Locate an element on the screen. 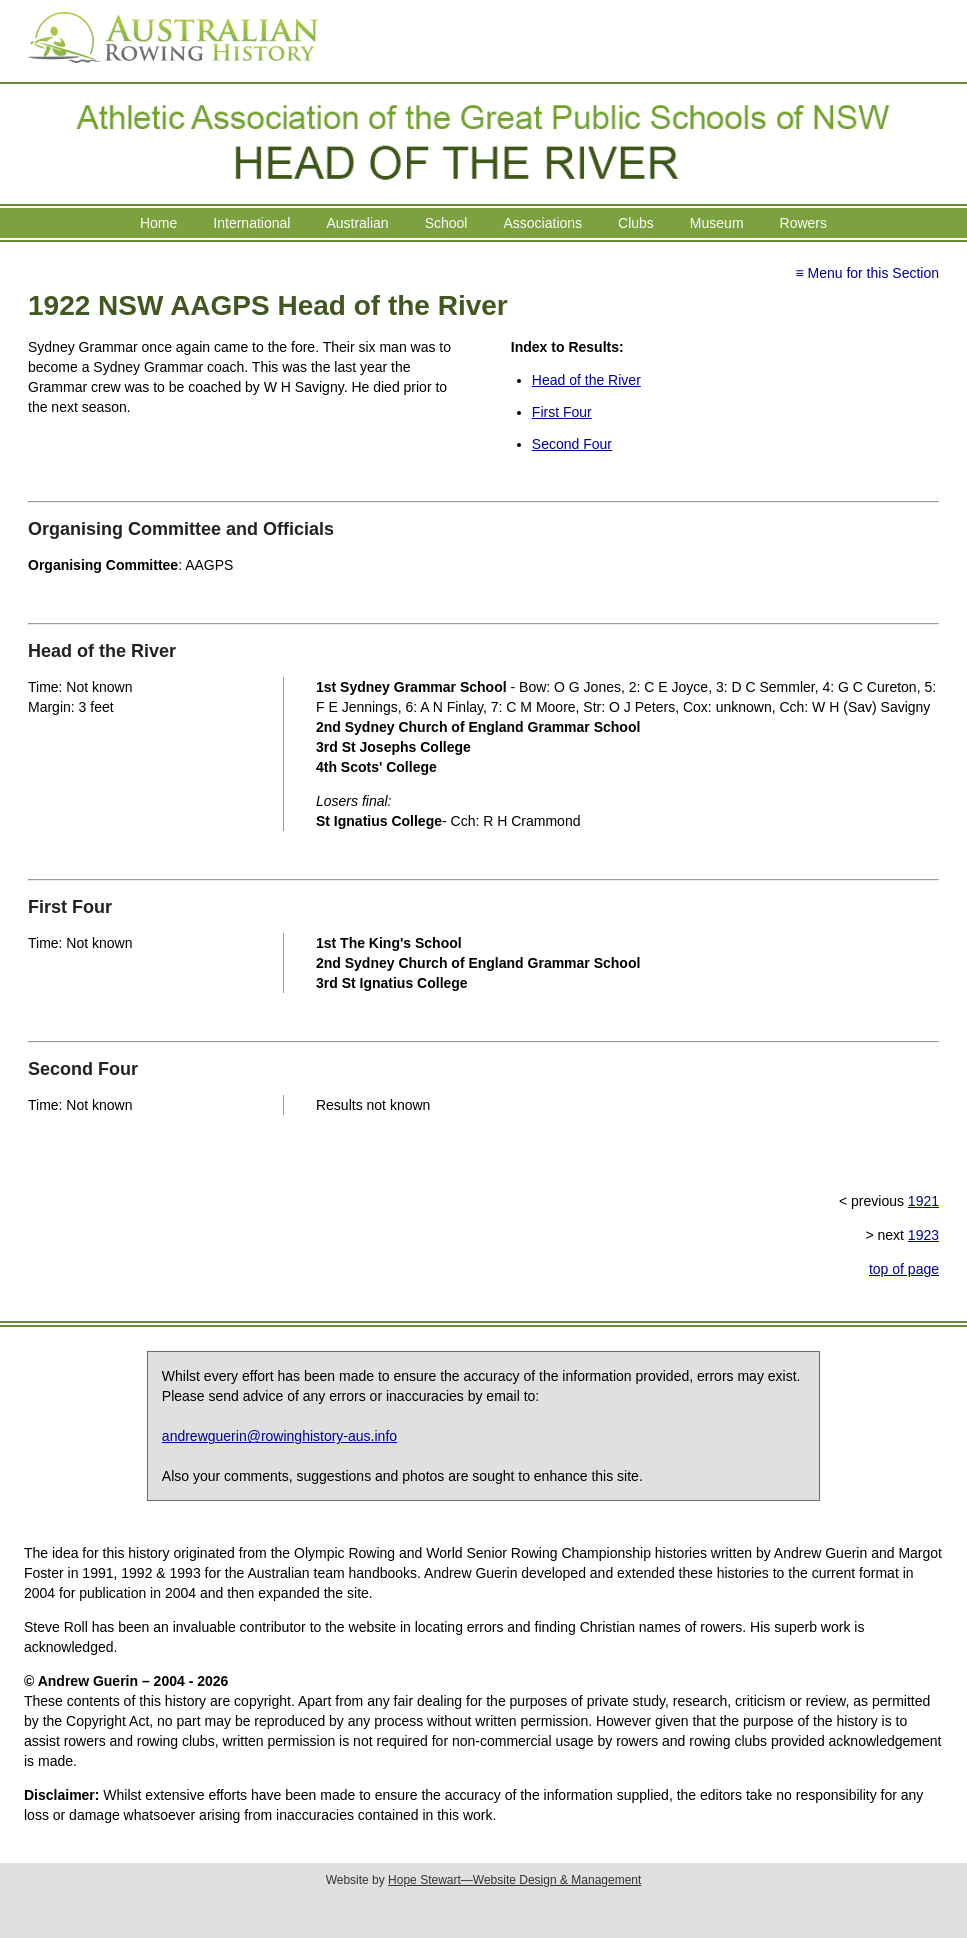  top of page is located at coordinates (904, 1269).